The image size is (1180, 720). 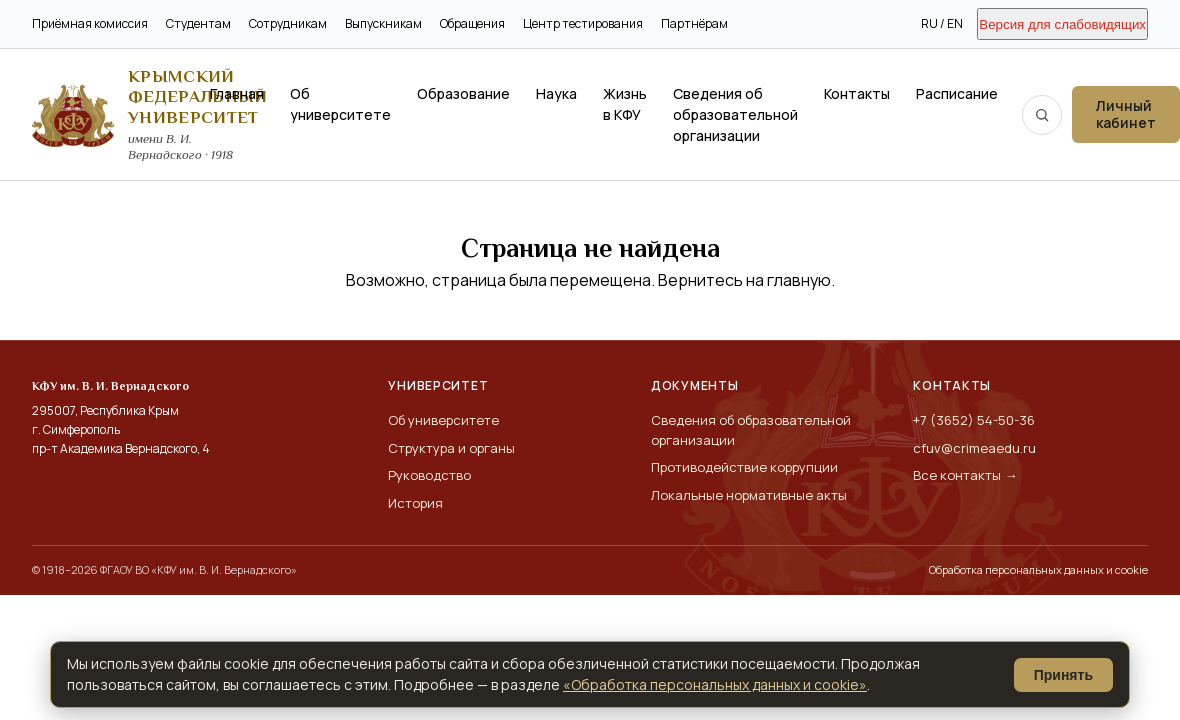 What do you see at coordinates (1126, 114) in the screenshot?
I see `Личный кабинет` at bounding box center [1126, 114].